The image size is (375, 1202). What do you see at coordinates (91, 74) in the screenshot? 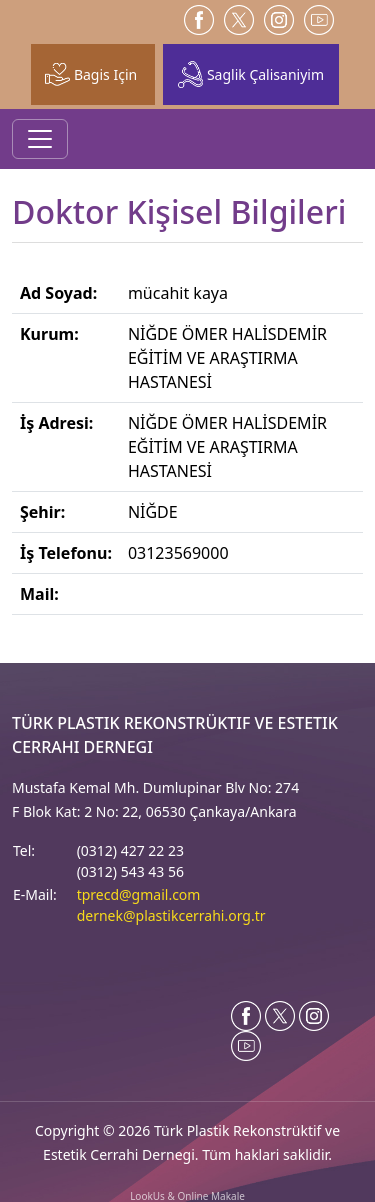
I see `Bagis Için` at bounding box center [91, 74].